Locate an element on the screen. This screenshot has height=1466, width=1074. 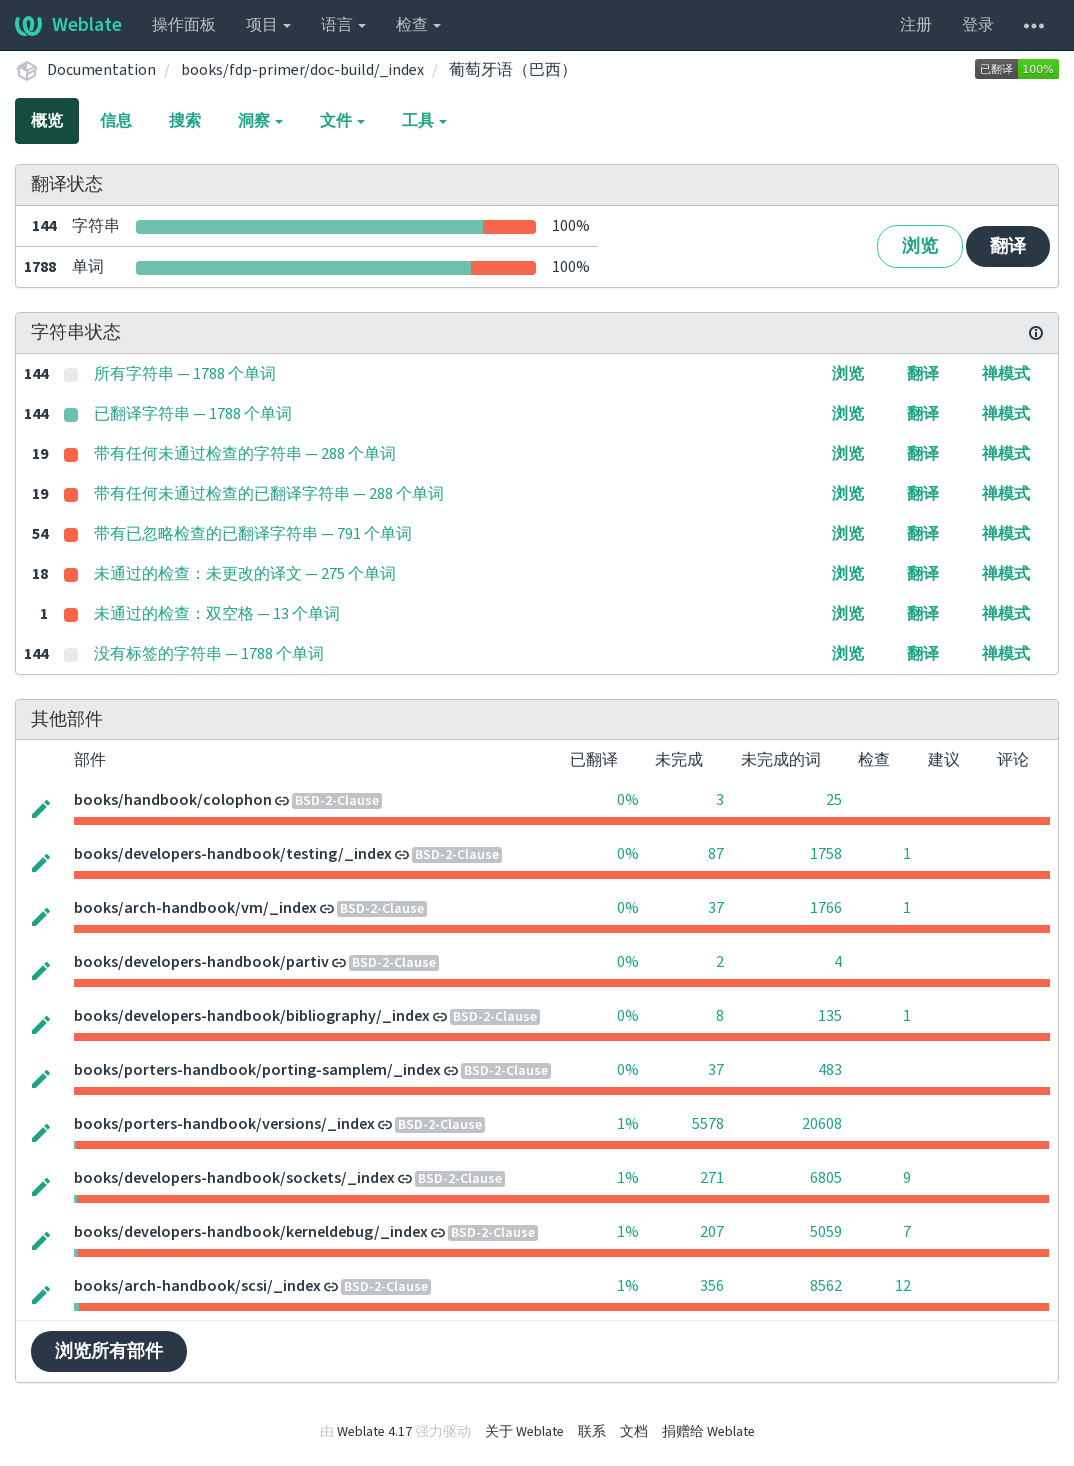
未通过的检查：未更改的译文 — 275 个单词 is located at coordinates (245, 574).